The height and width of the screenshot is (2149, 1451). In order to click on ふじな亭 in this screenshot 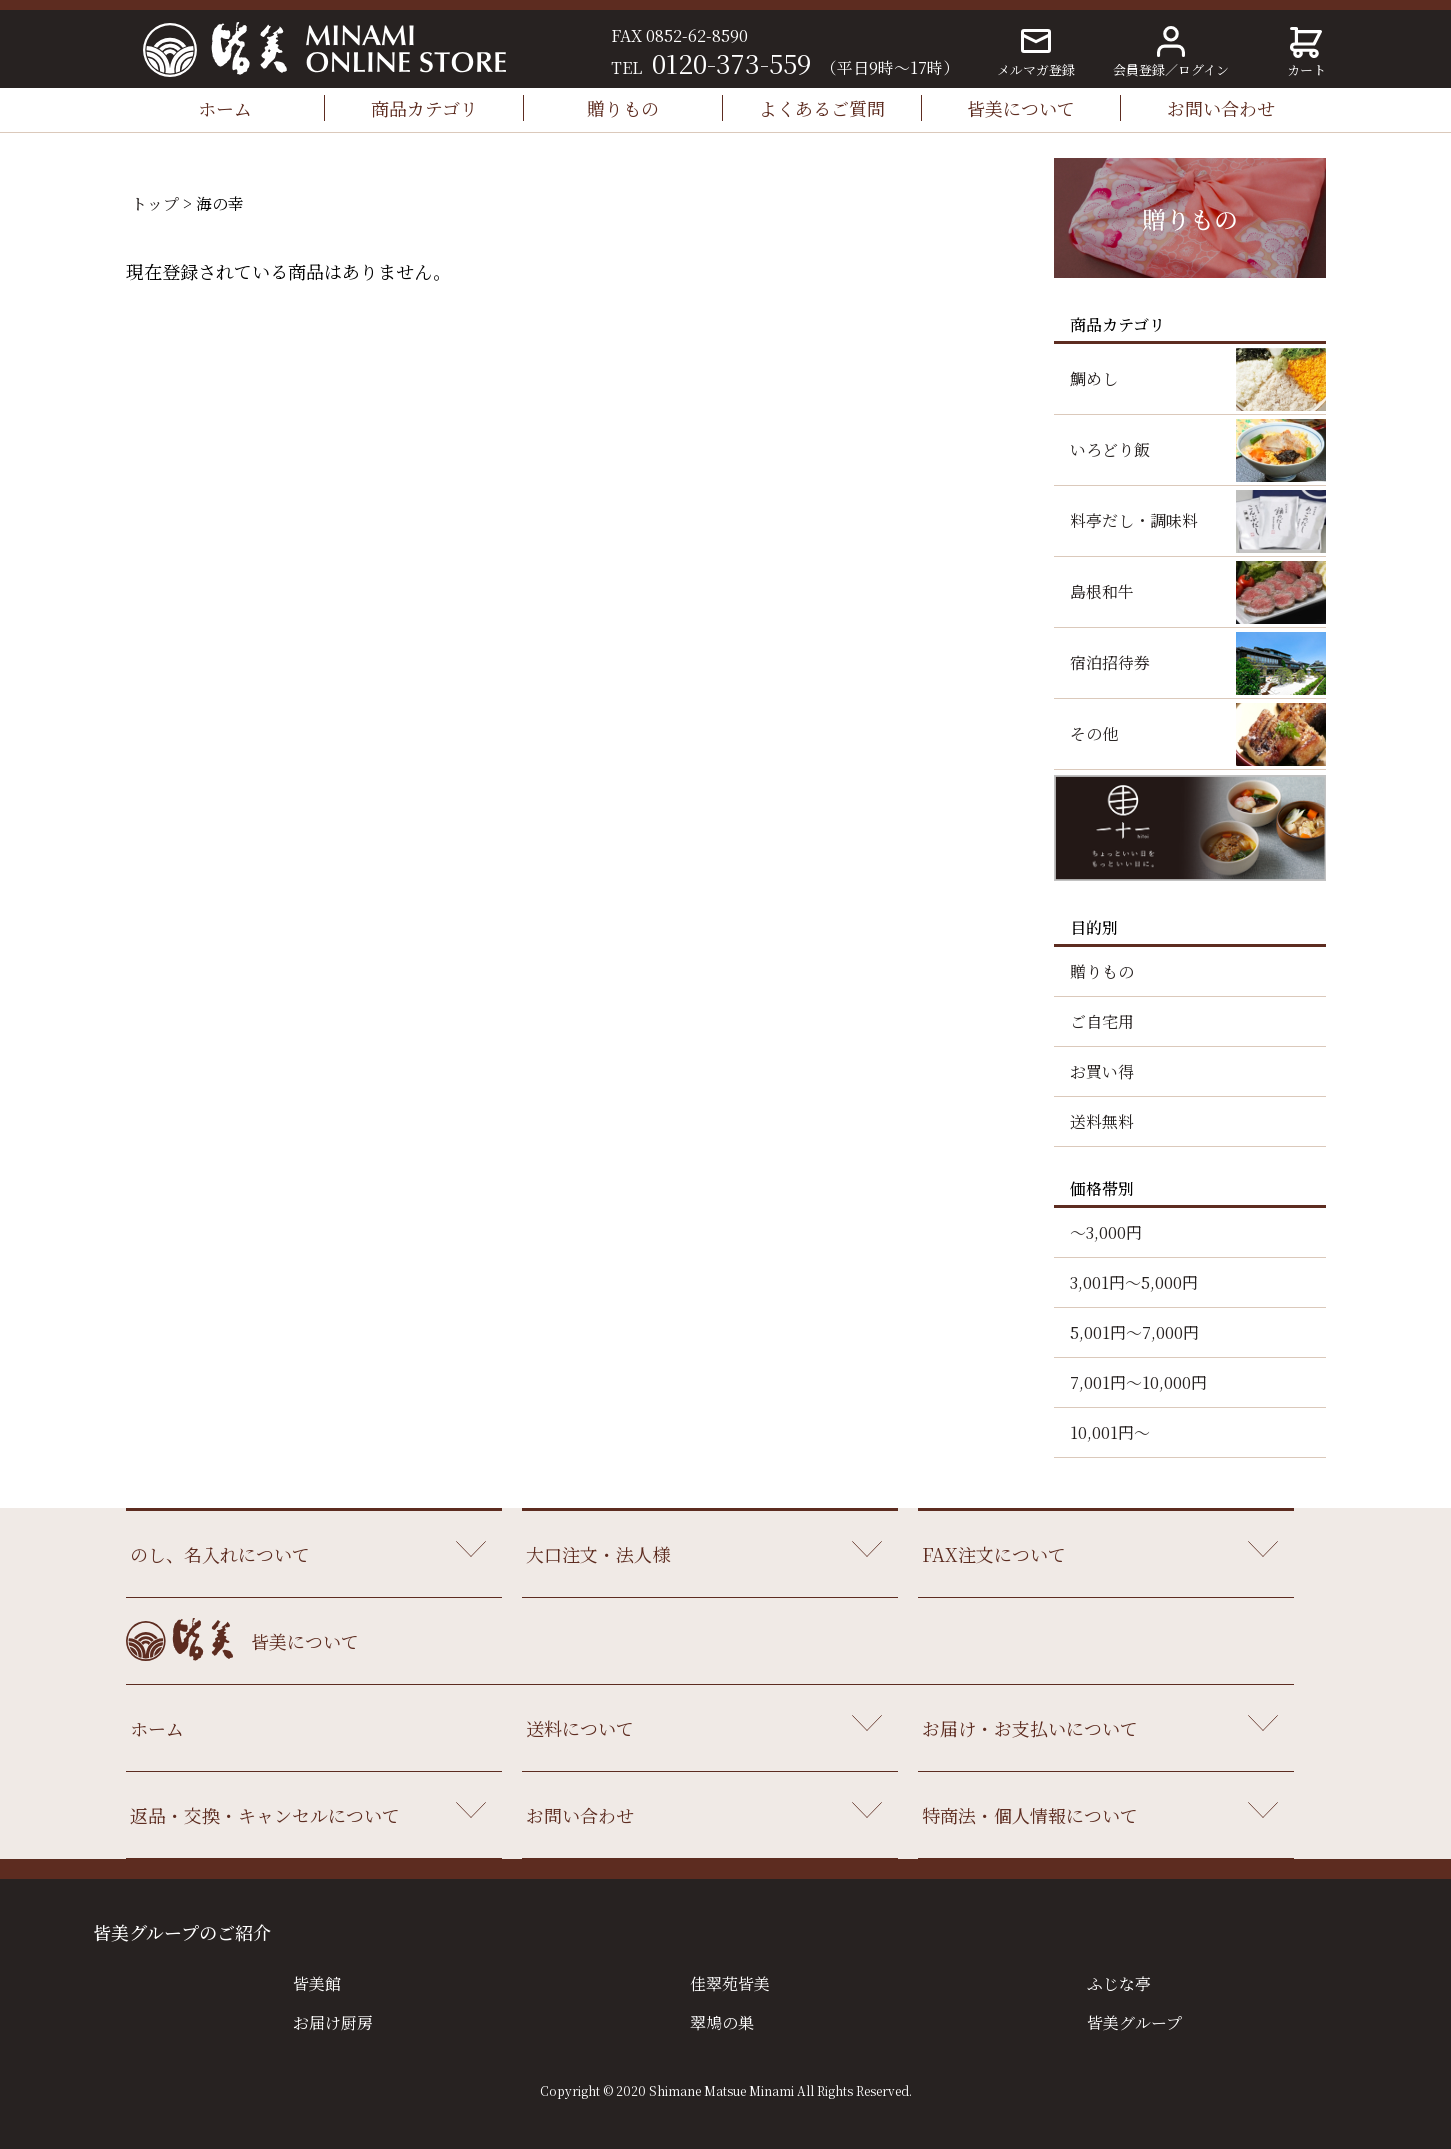, I will do `click(1119, 1983)`.